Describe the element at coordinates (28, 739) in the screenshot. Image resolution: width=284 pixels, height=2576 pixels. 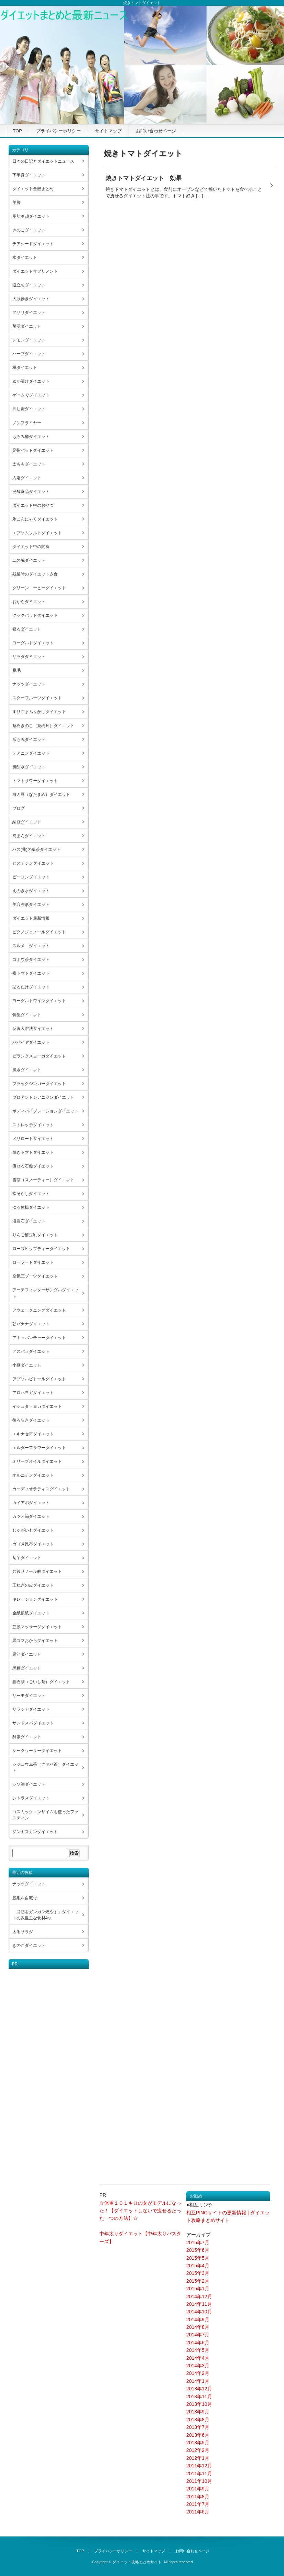
I see `爪もみダイエット` at that location.